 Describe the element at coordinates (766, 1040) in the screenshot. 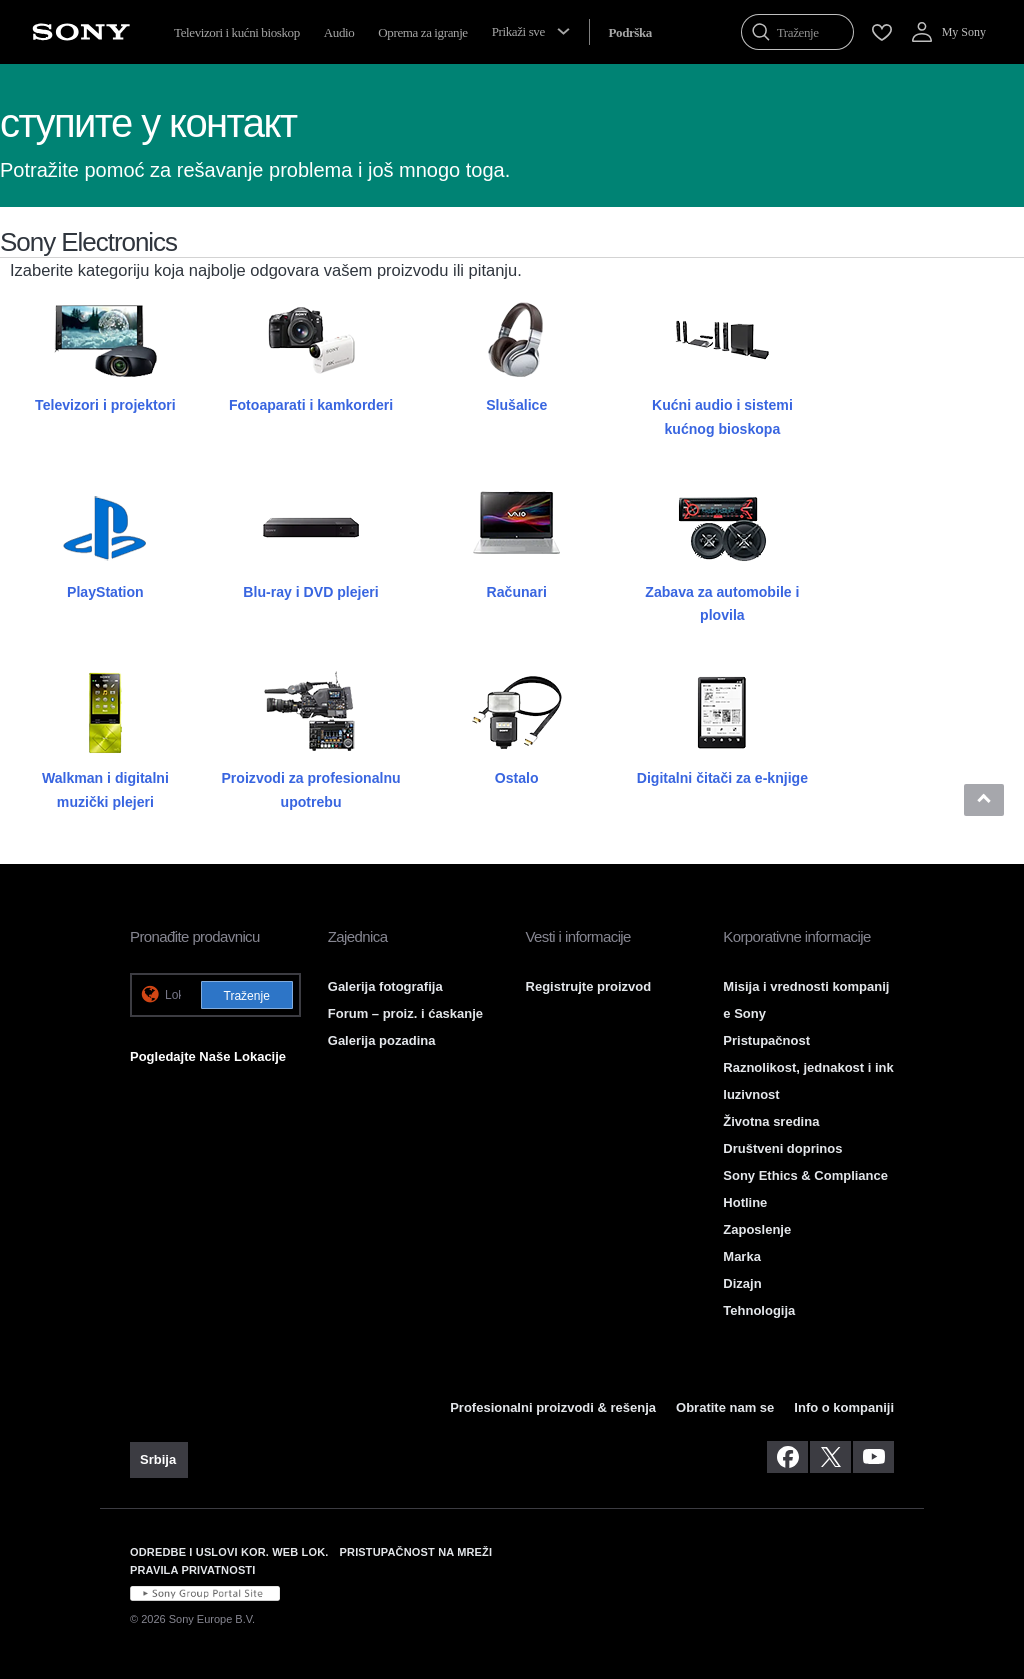

I see `Pristupačnost [link]` at that location.